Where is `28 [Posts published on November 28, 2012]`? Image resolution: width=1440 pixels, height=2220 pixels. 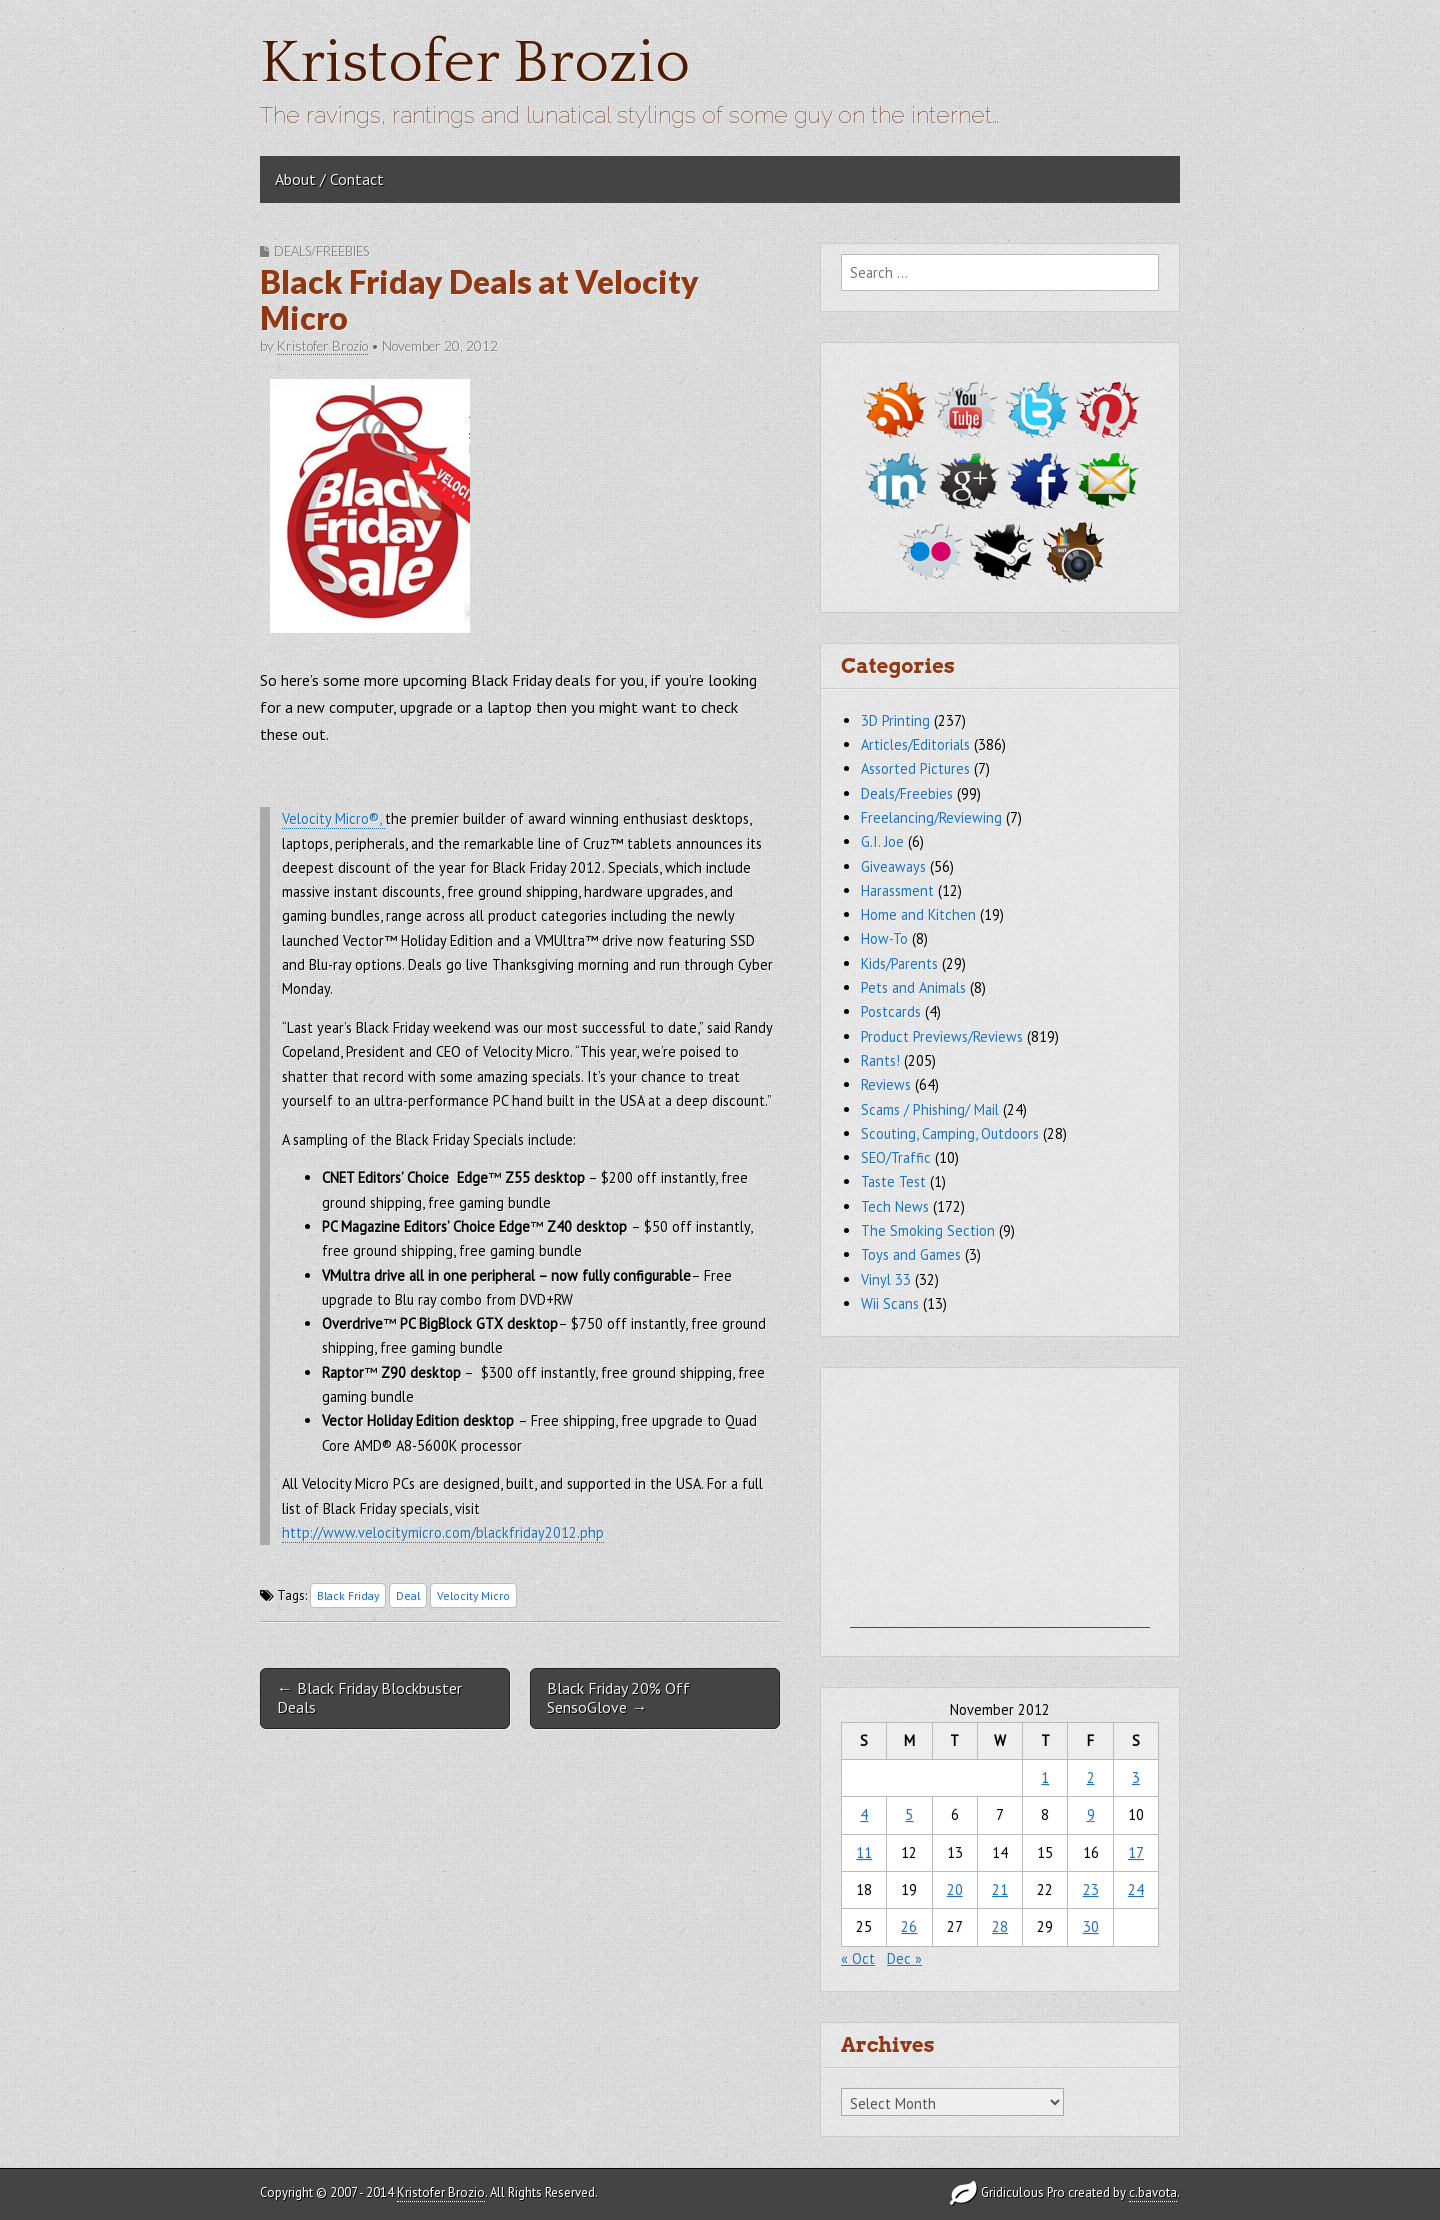
28 [Posts published on November 28, 2012] is located at coordinates (1000, 1926).